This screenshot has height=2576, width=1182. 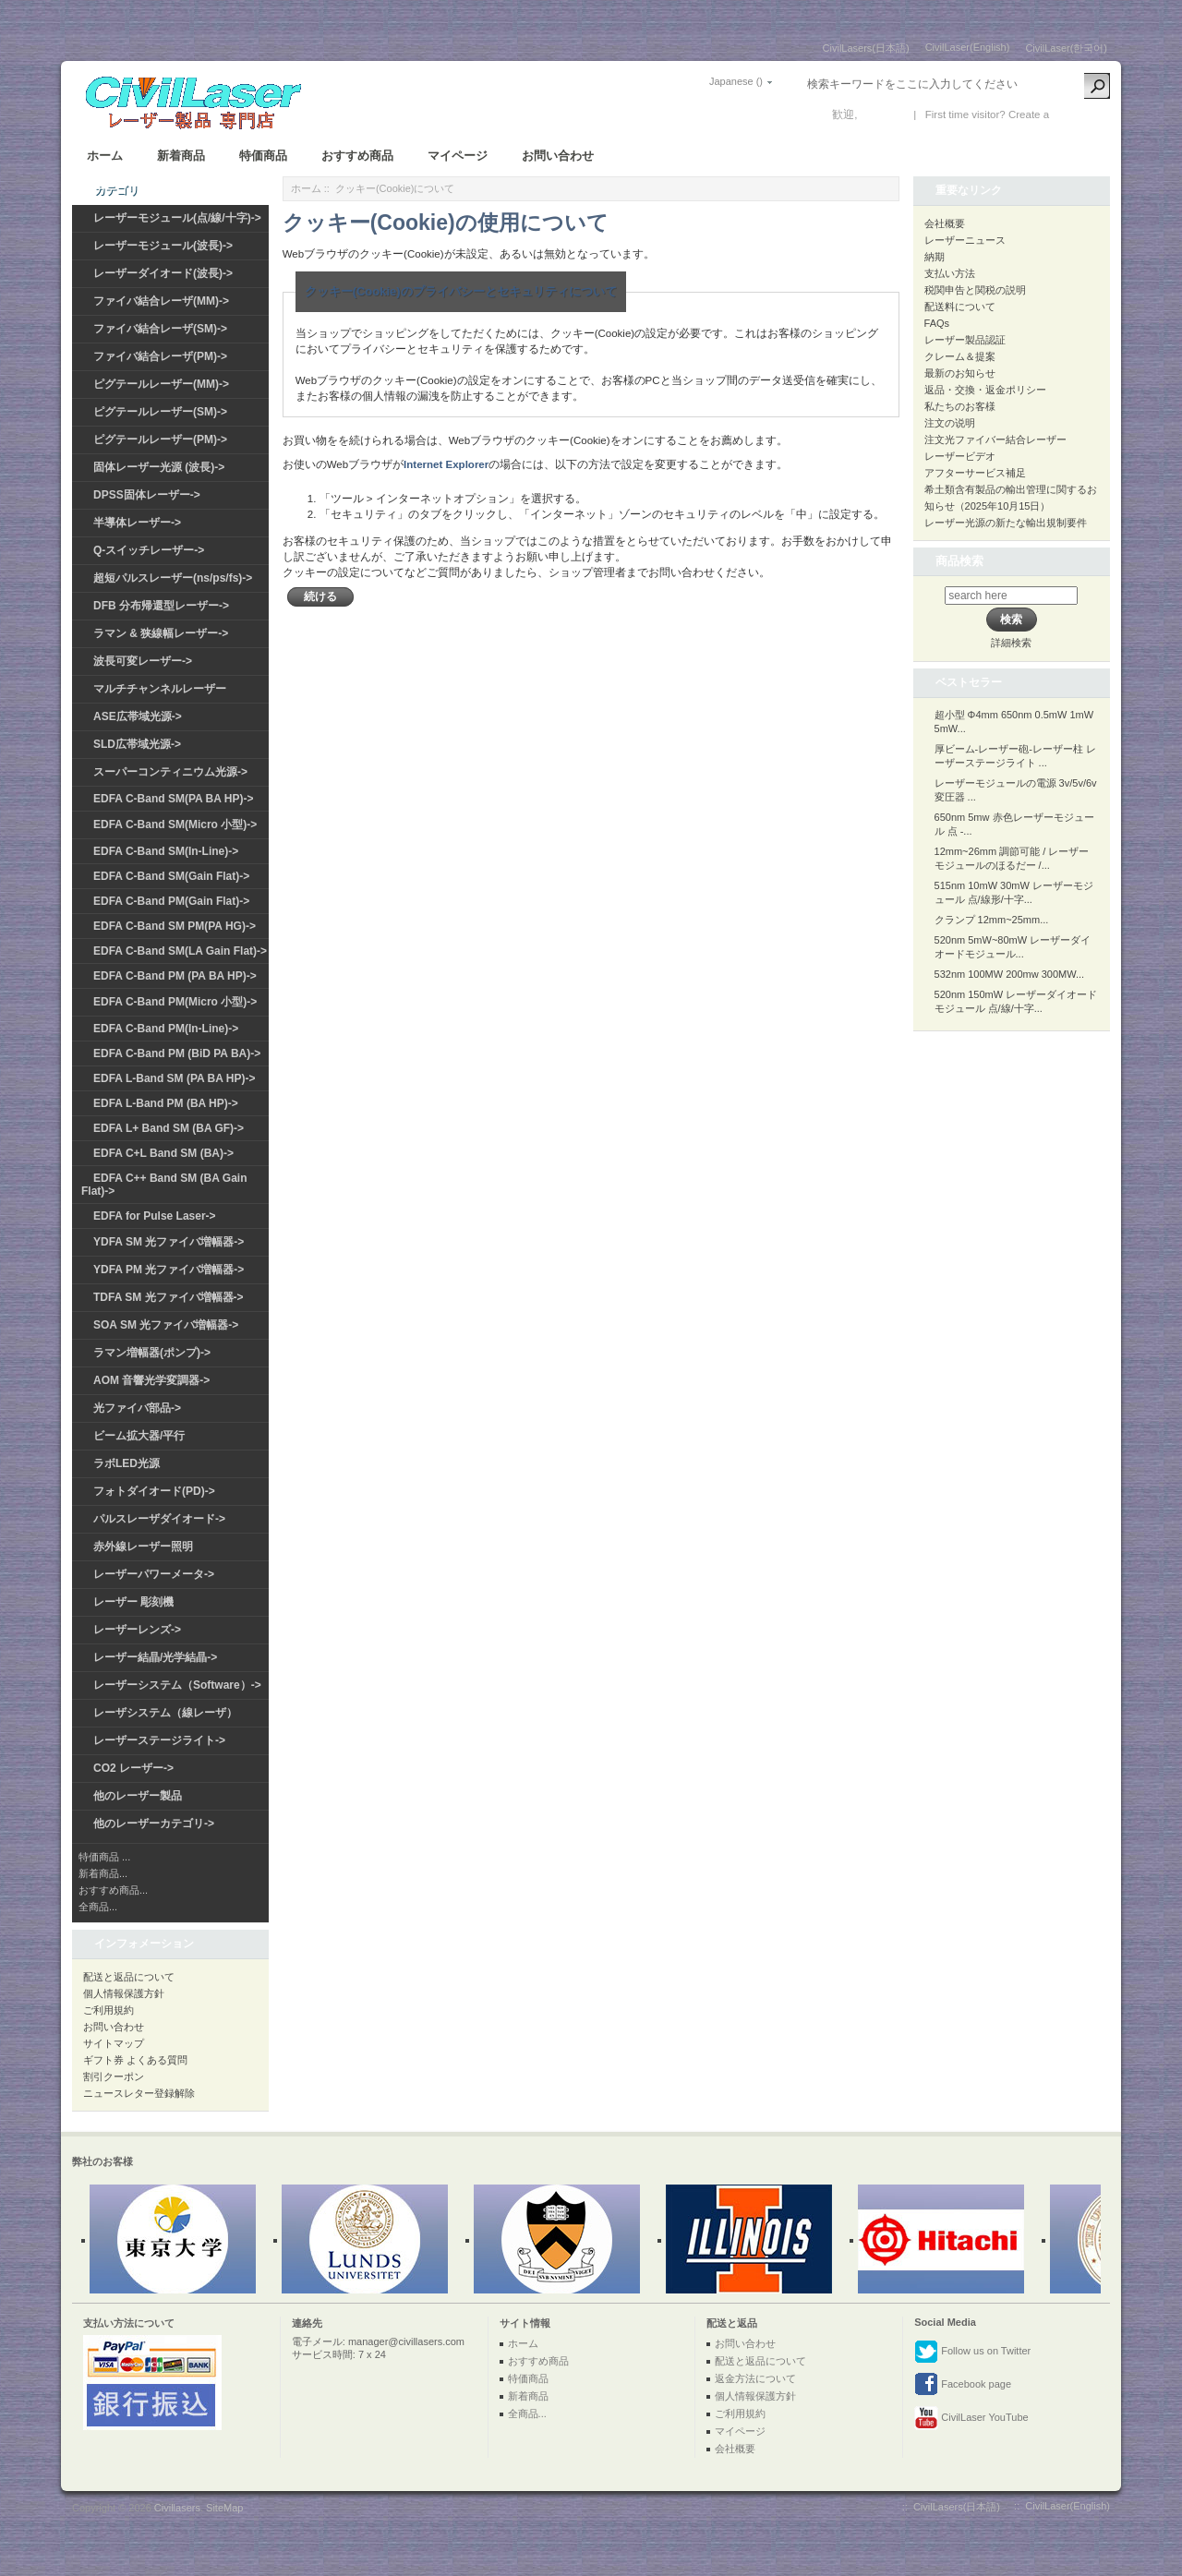 I want to click on ファイバ結合レーザ(PM)->, so click(x=160, y=356).